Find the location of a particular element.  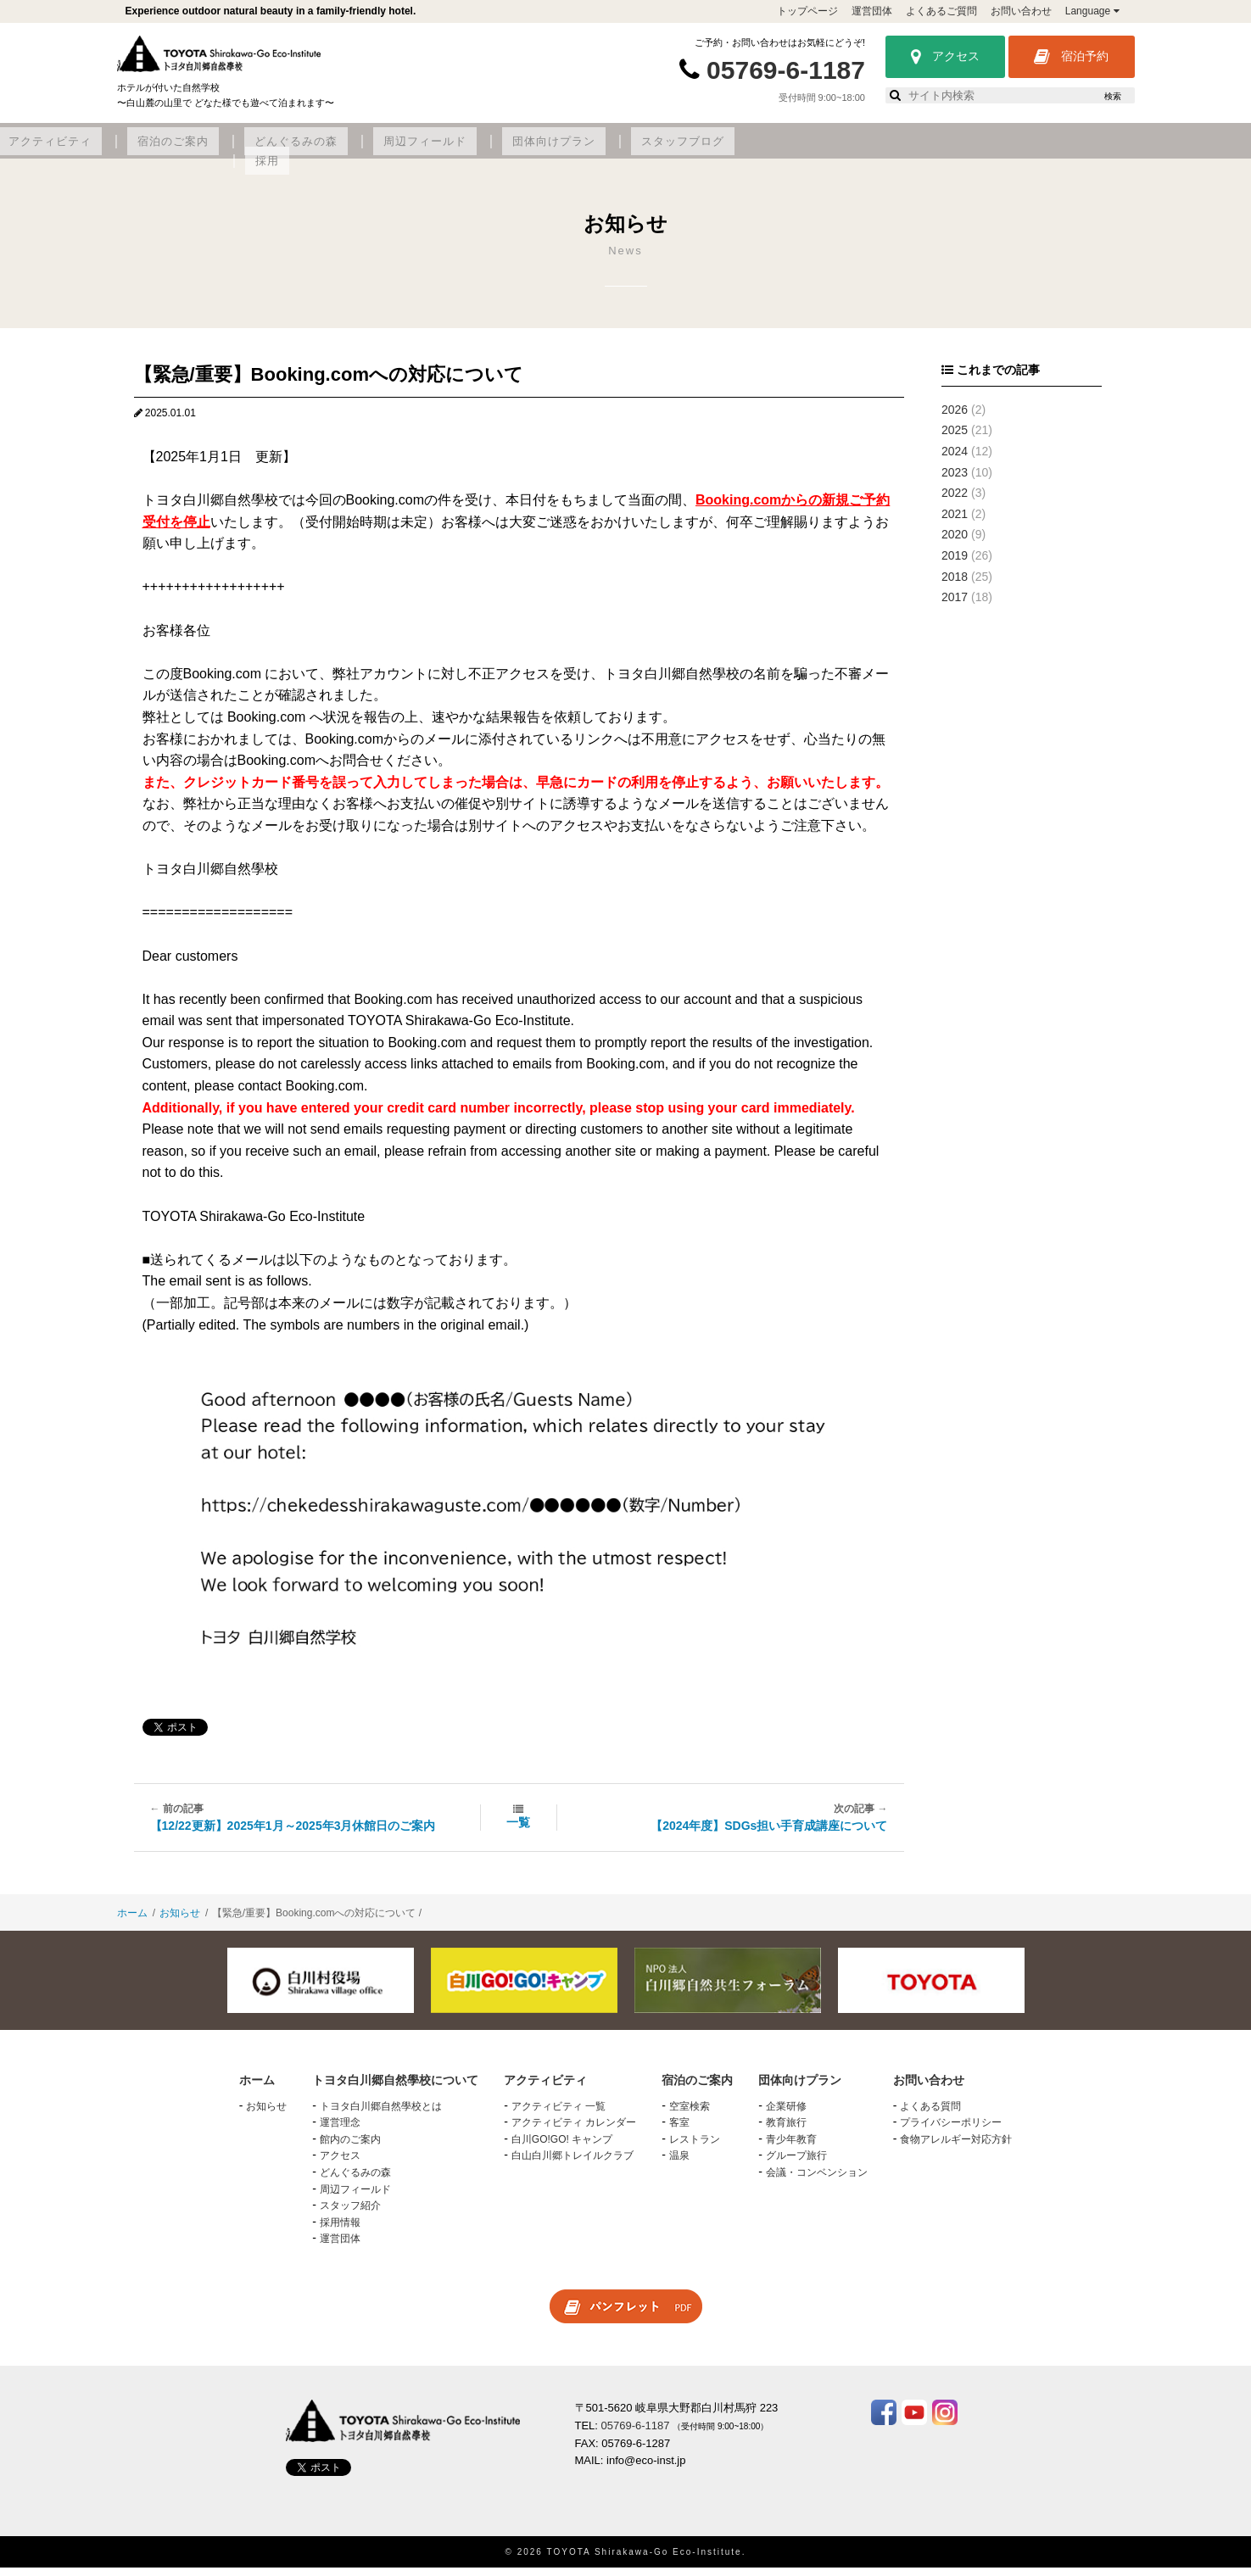

食物アレルギー対応方針 is located at coordinates (956, 2148).